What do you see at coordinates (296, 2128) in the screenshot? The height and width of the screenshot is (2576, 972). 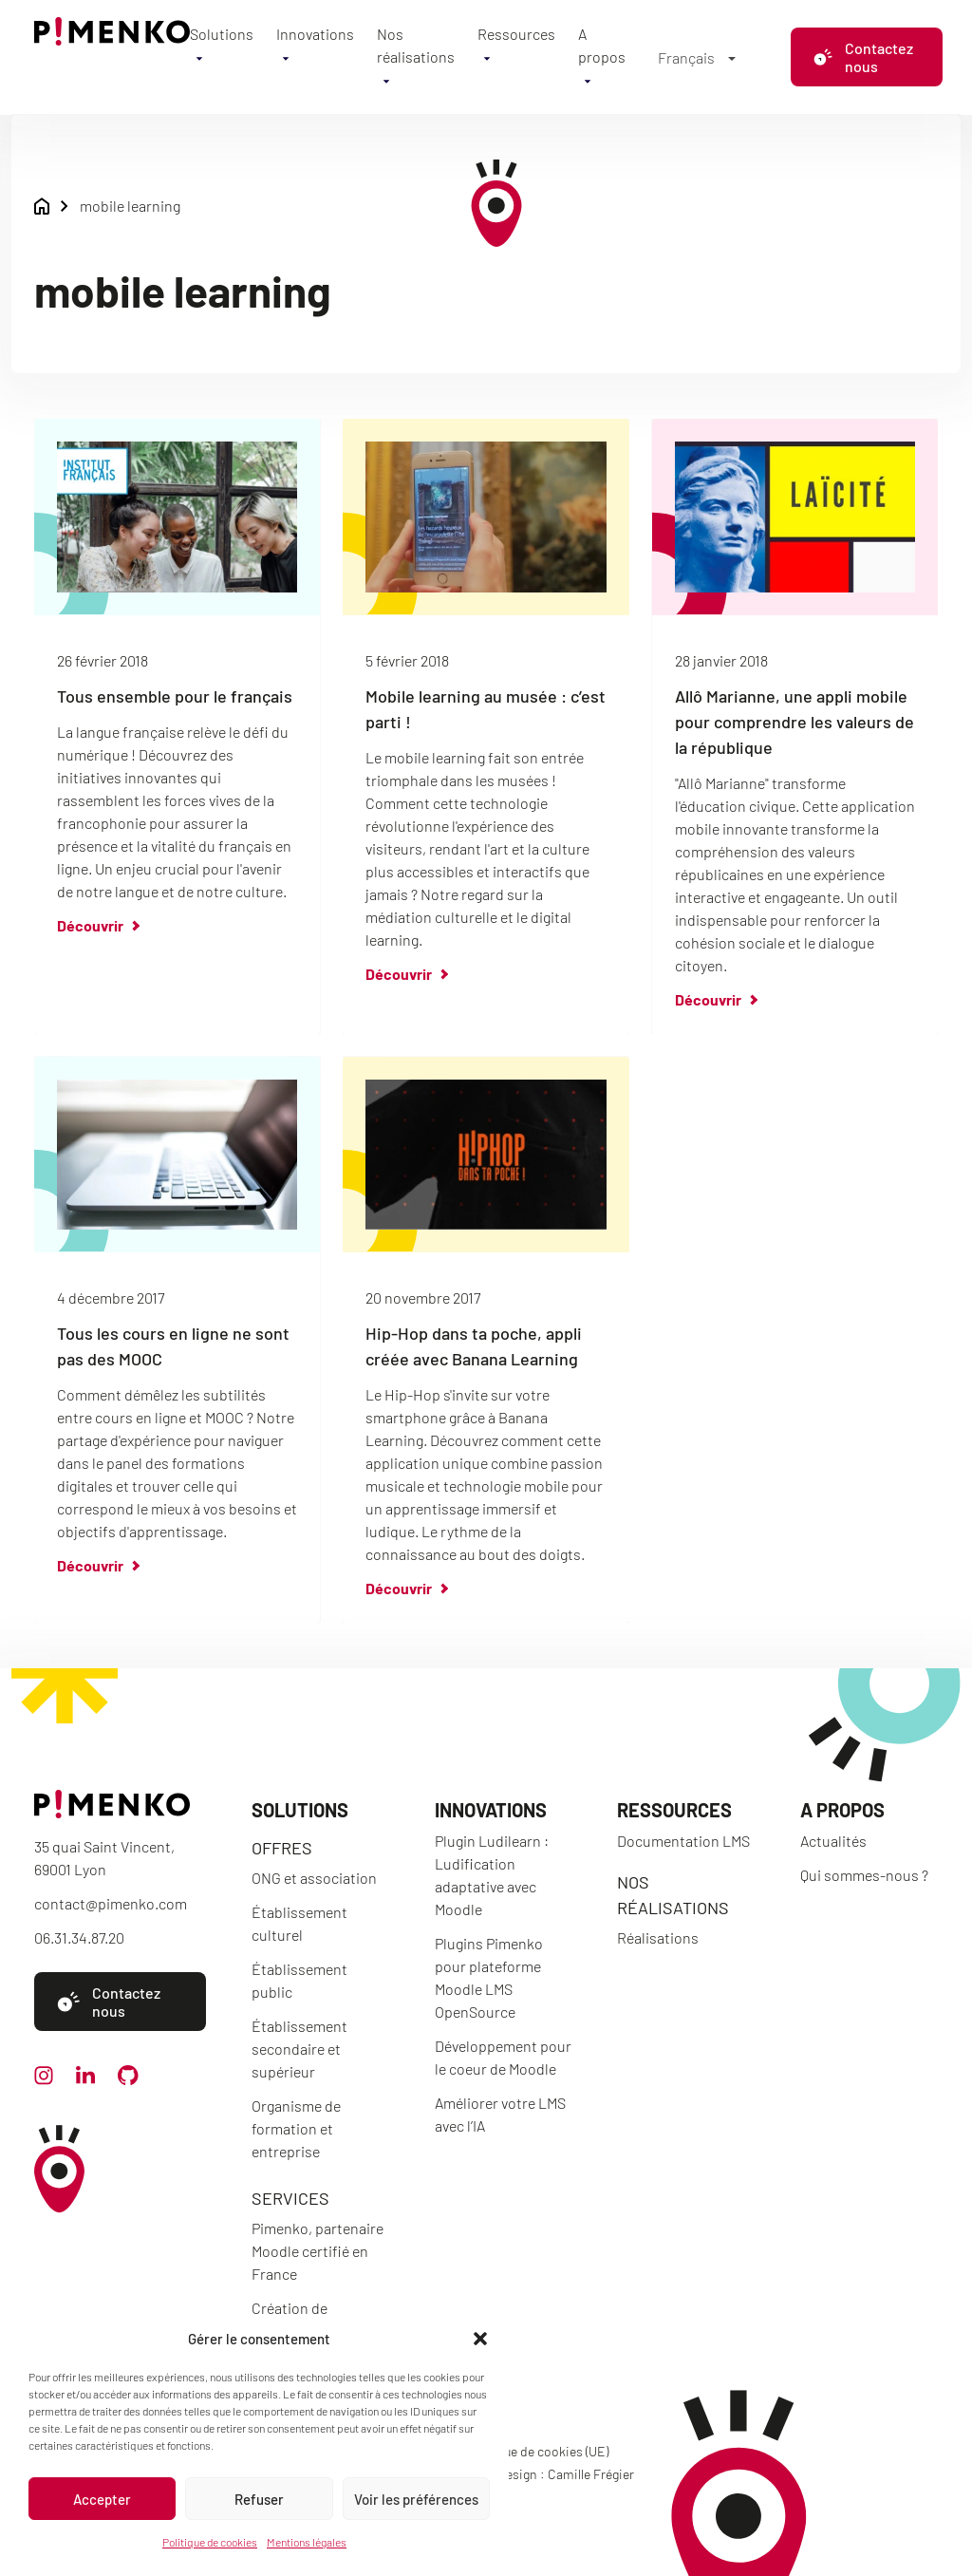 I see `Organisme de formation et entreprise` at bounding box center [296, 2128].